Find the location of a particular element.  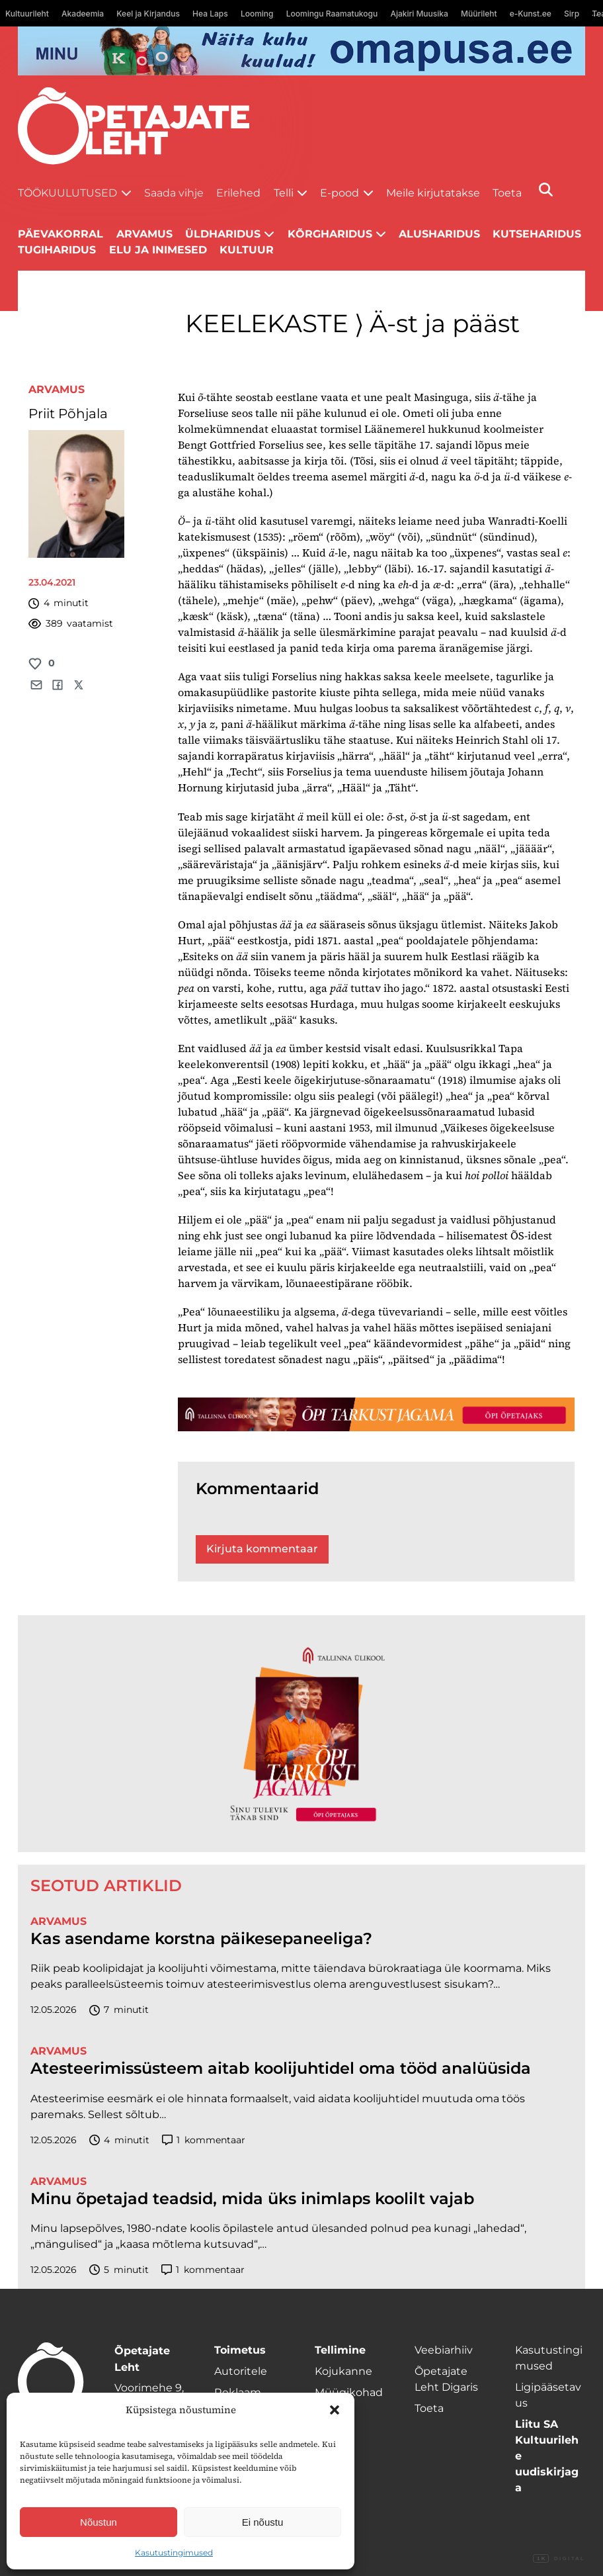

Erilehed is located at coordinates (238, 193).